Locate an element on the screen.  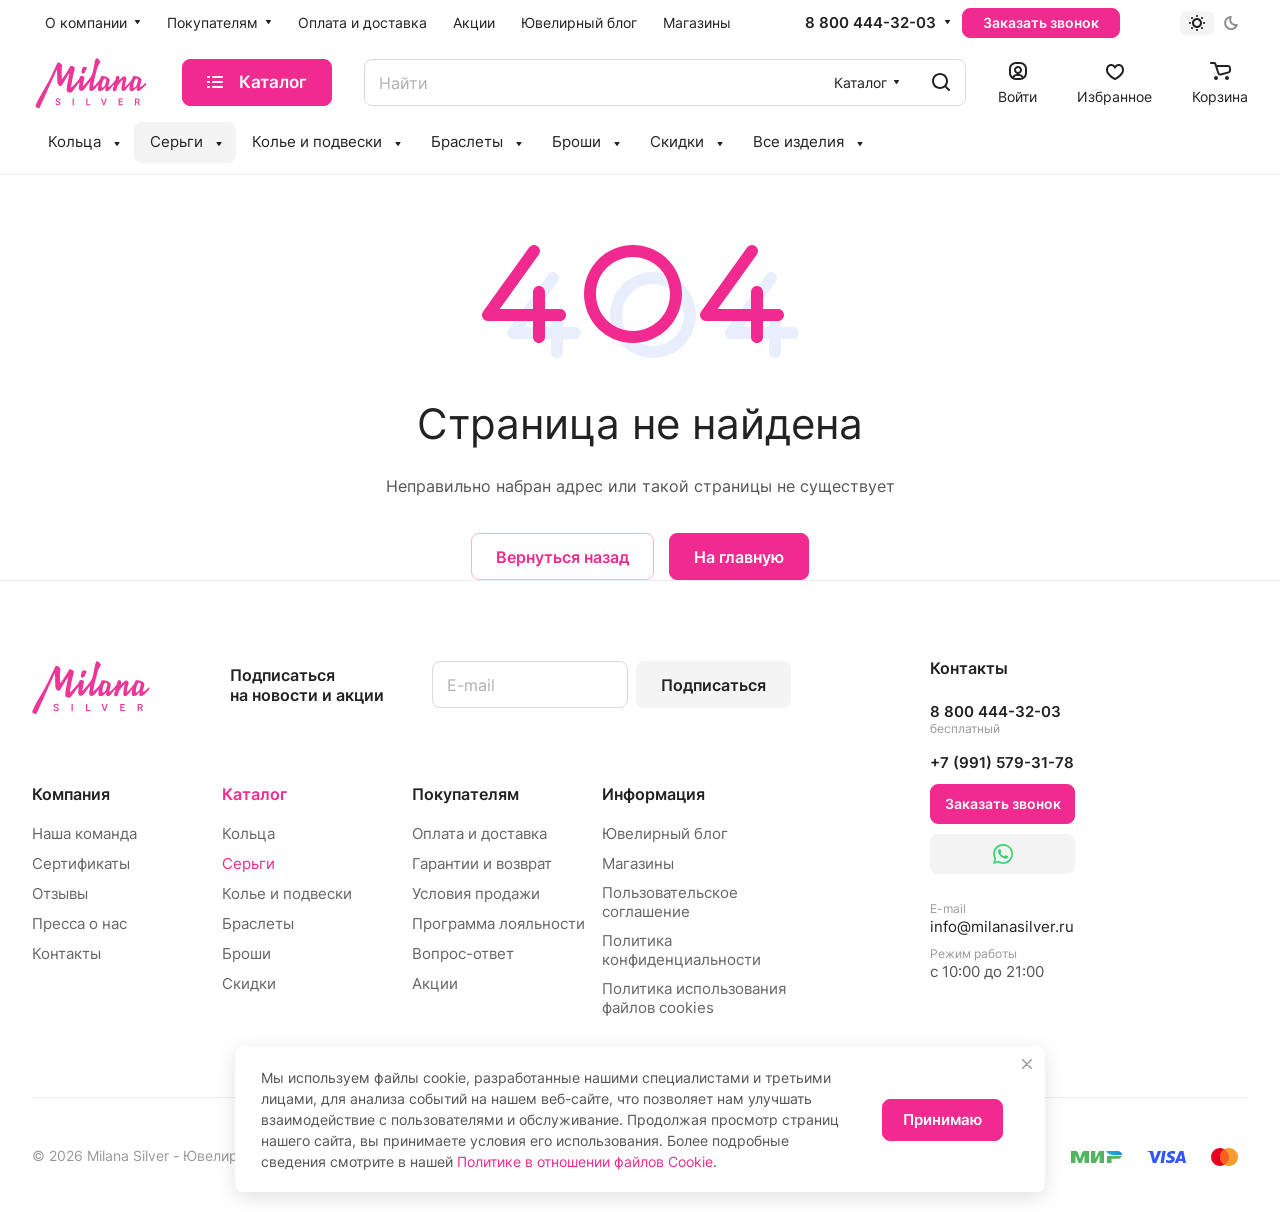
Покупателям is located at coordinates (465, 794).